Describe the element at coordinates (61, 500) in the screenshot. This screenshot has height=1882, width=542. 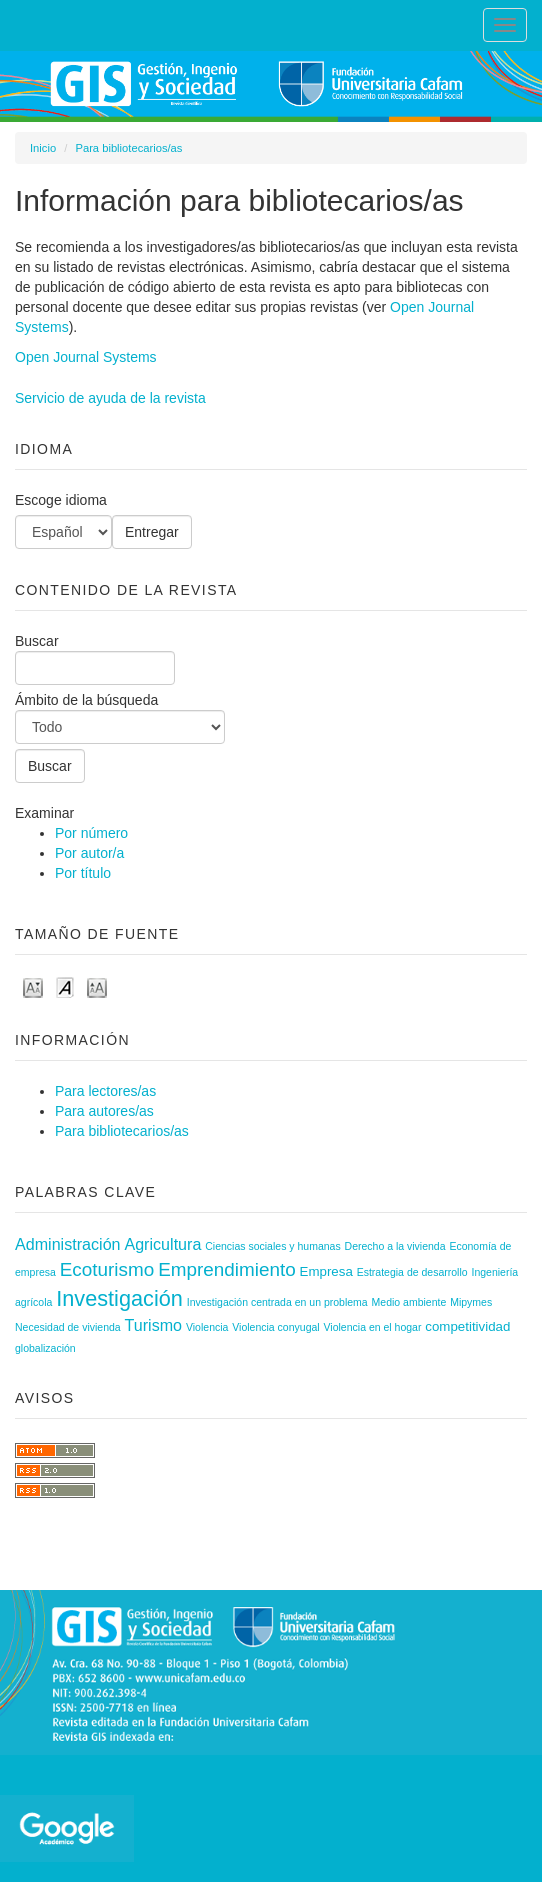
I see `Escoge idioma` at that location.